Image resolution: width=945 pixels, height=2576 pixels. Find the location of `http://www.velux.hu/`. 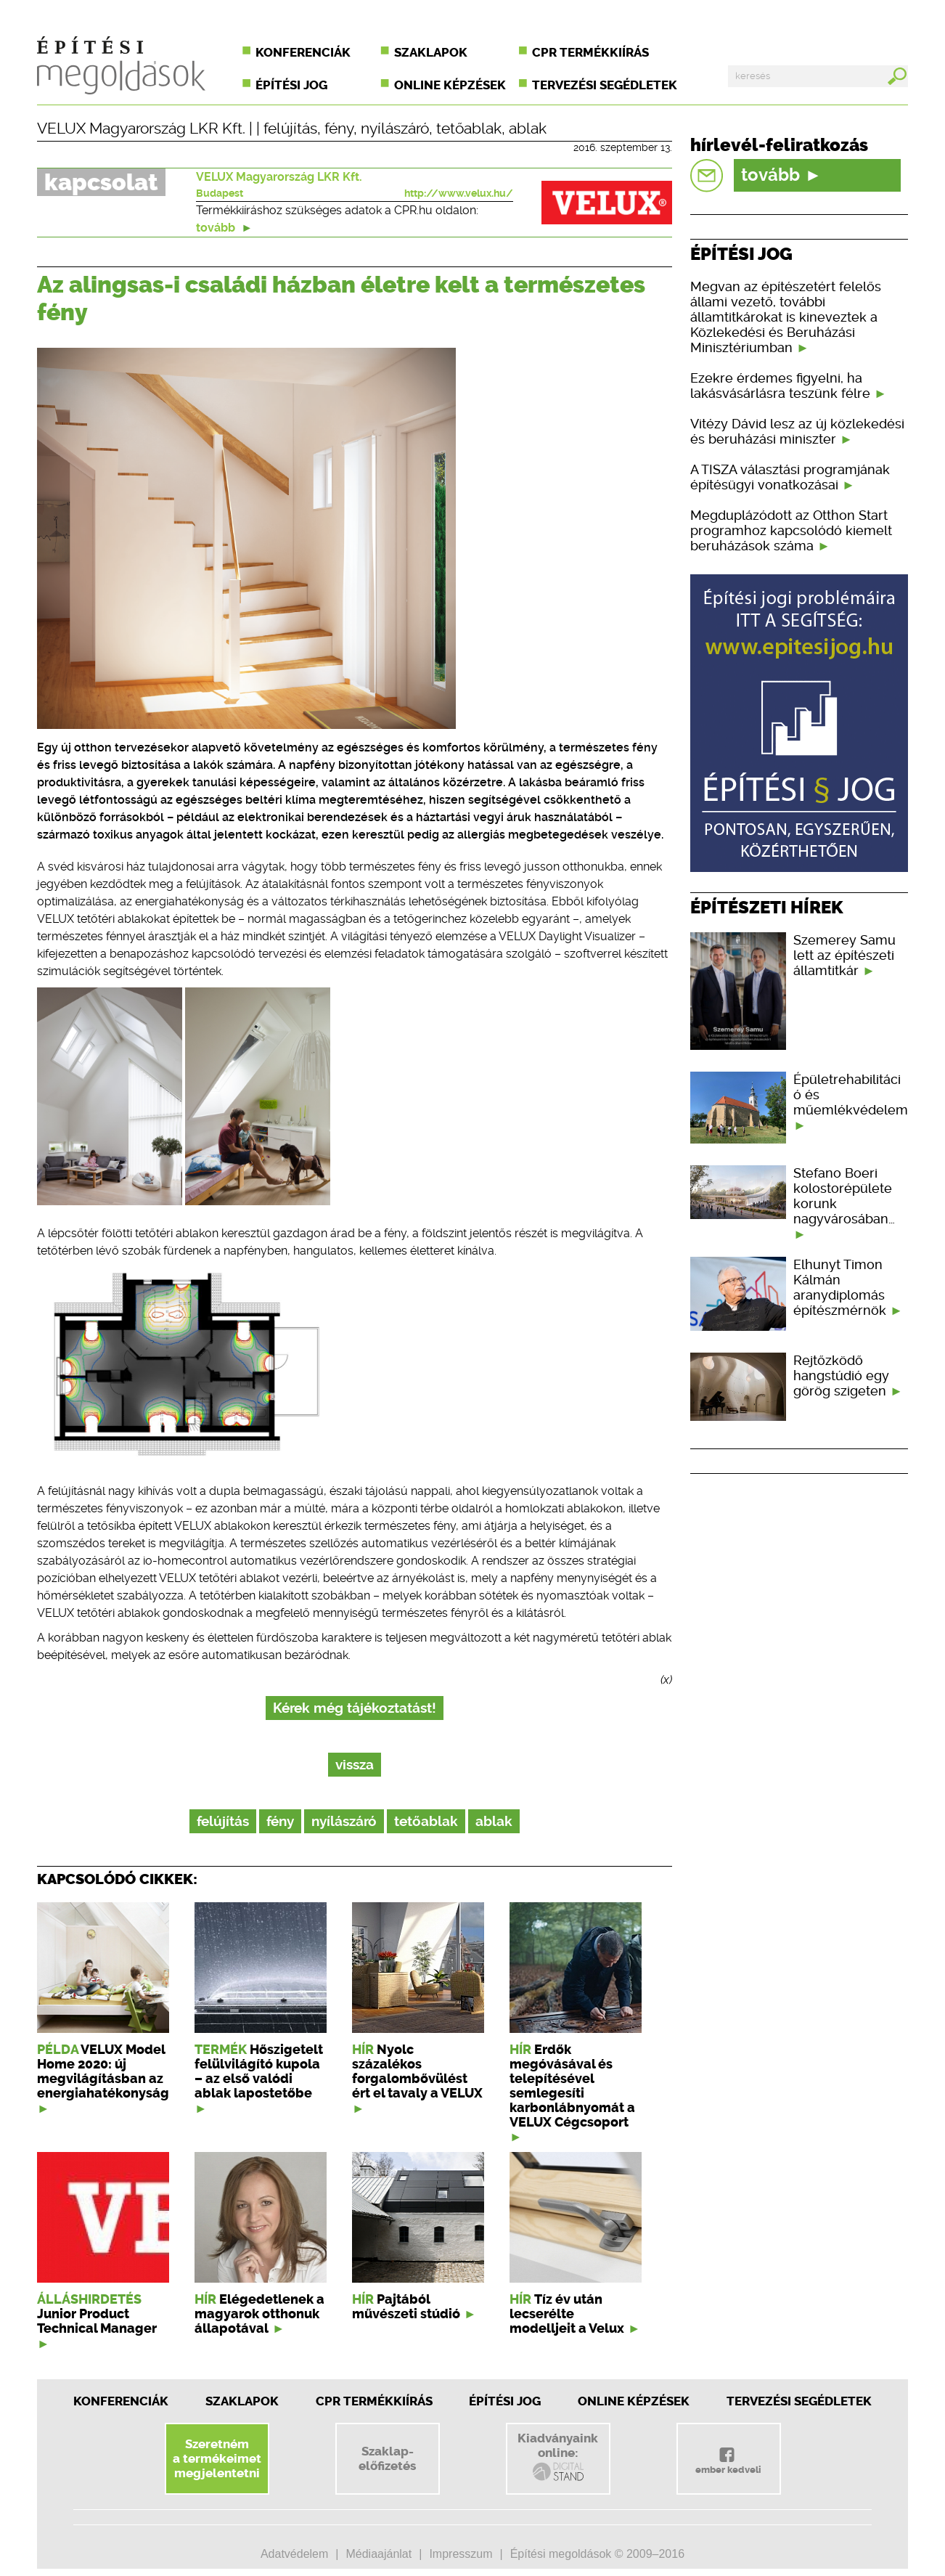

http://www.velux.hu/ is located at coordinates (458, 193).